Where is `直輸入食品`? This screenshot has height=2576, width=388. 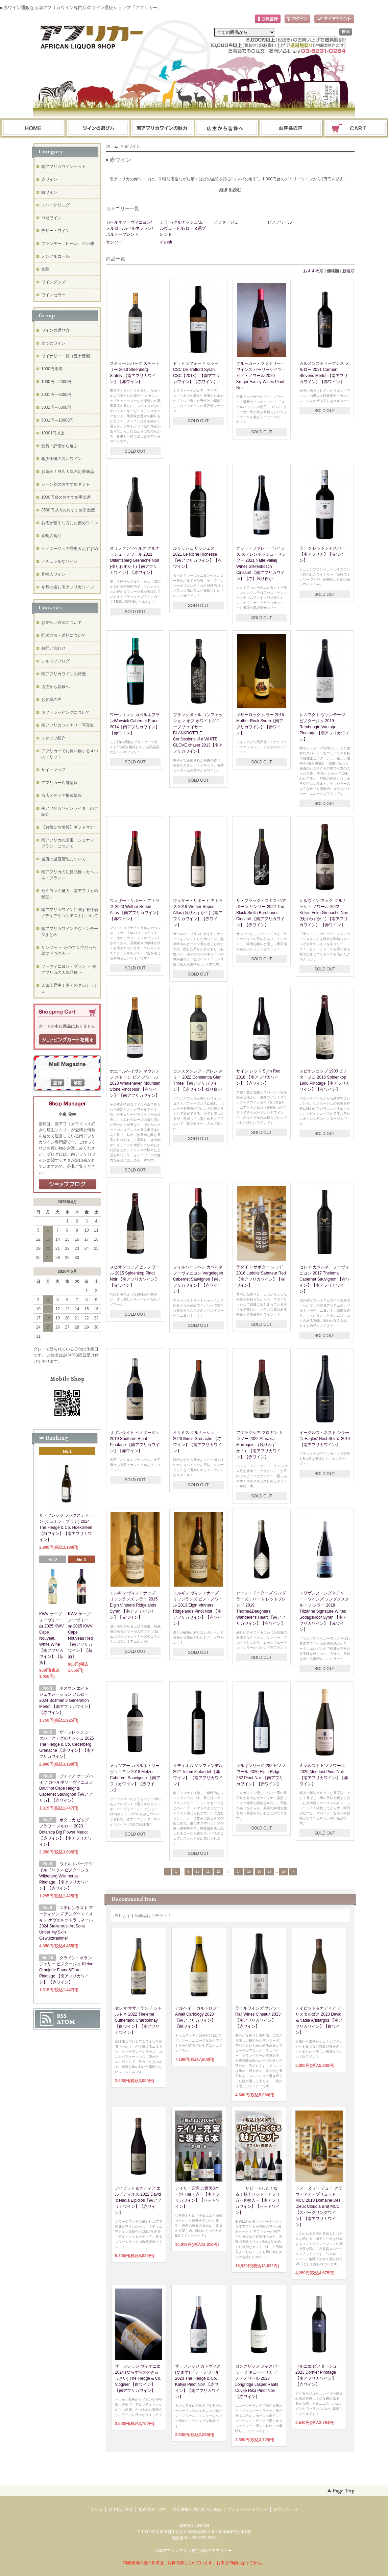
直輸入食品 is located at coordinates (51, 535).